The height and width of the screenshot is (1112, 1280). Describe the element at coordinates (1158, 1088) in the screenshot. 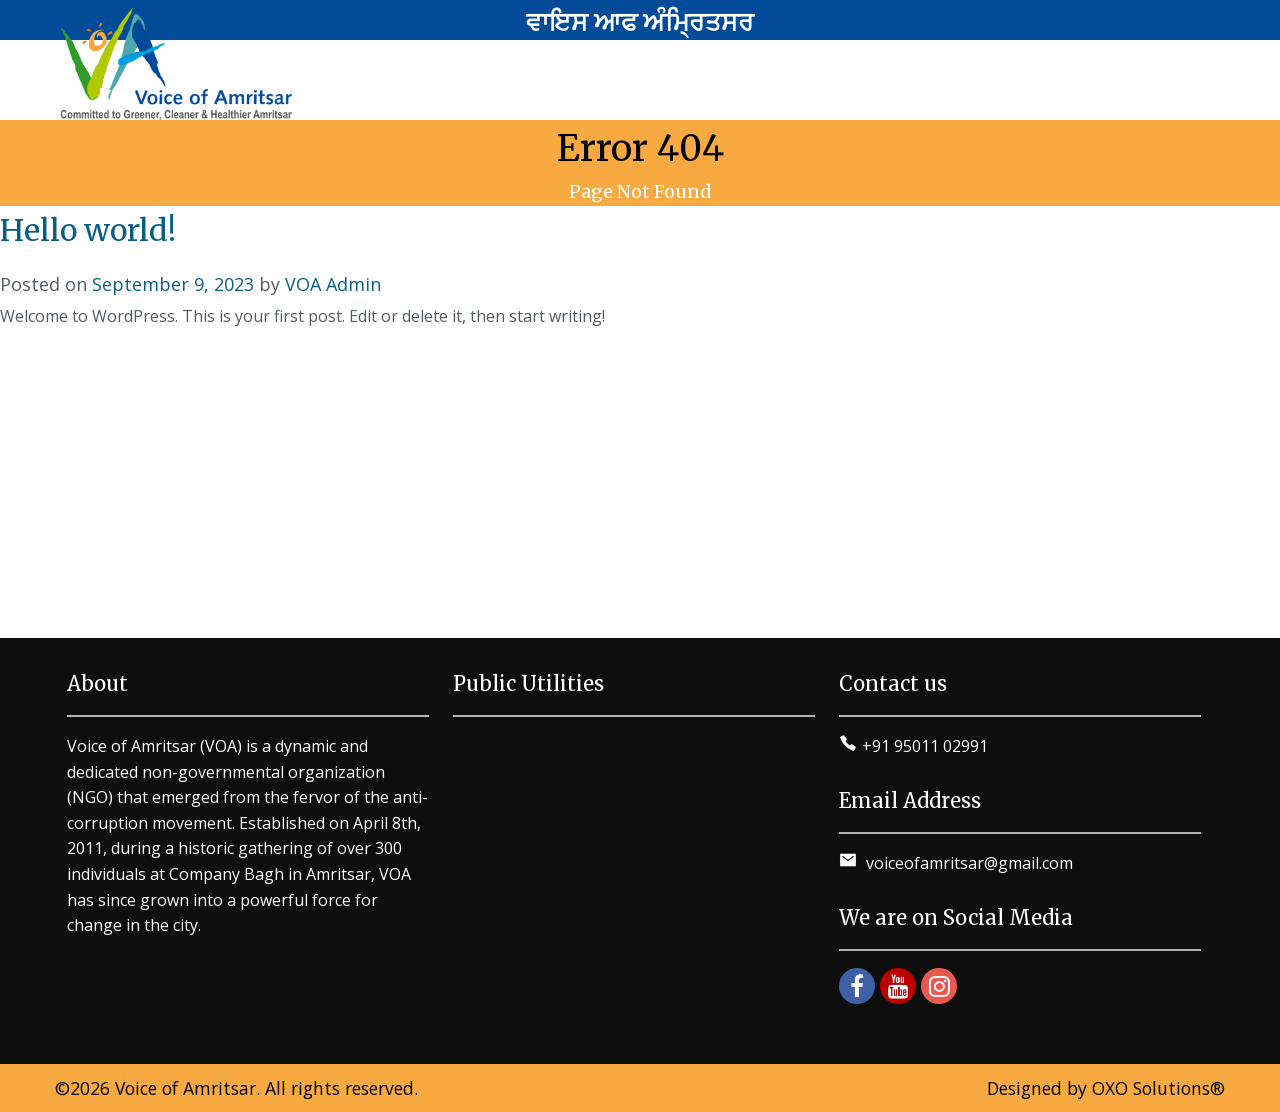

I see `OXO Solutions®` at that location.